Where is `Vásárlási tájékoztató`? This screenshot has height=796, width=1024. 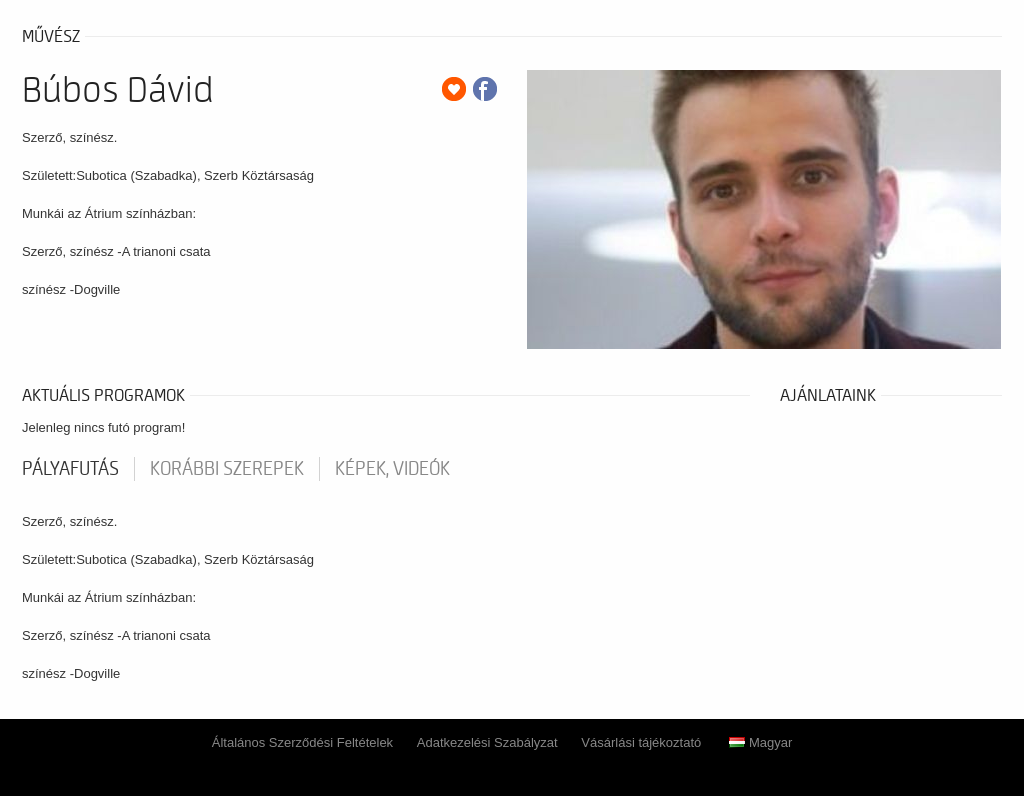
Vásárlási tájékoztató is located at coordinates (641, 742).